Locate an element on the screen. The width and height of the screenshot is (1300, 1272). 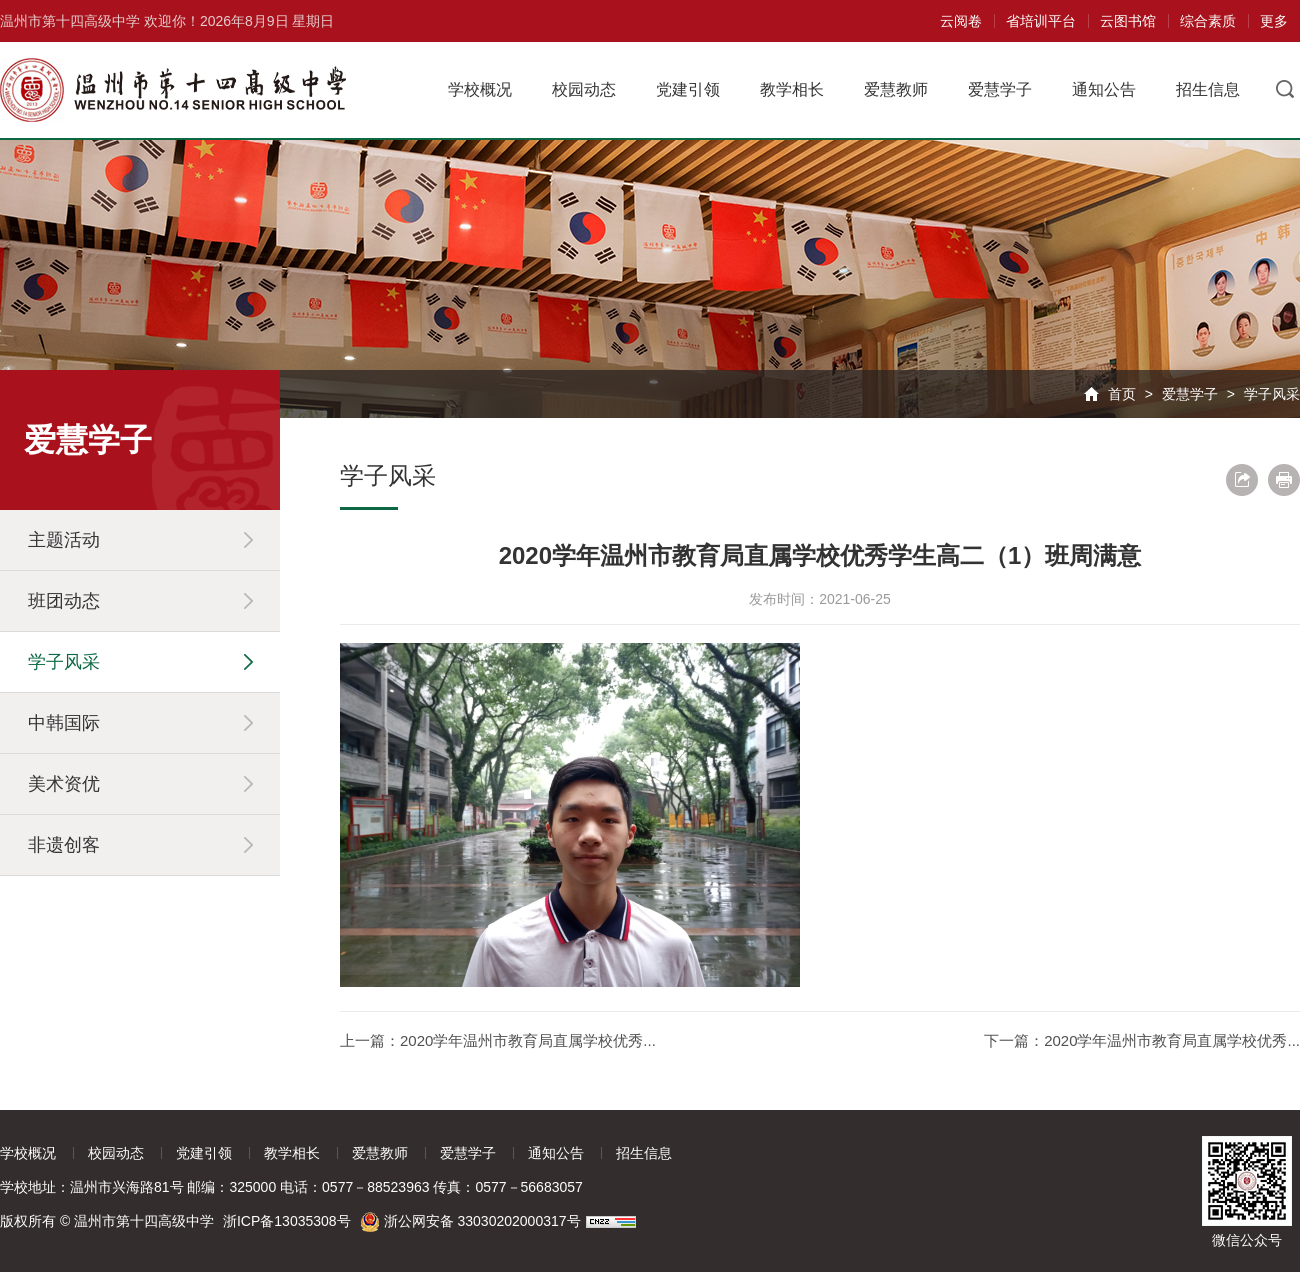
下一篇：2020学年温州市教育局直属学校优秀... is located at coordinates (1142, 1040).